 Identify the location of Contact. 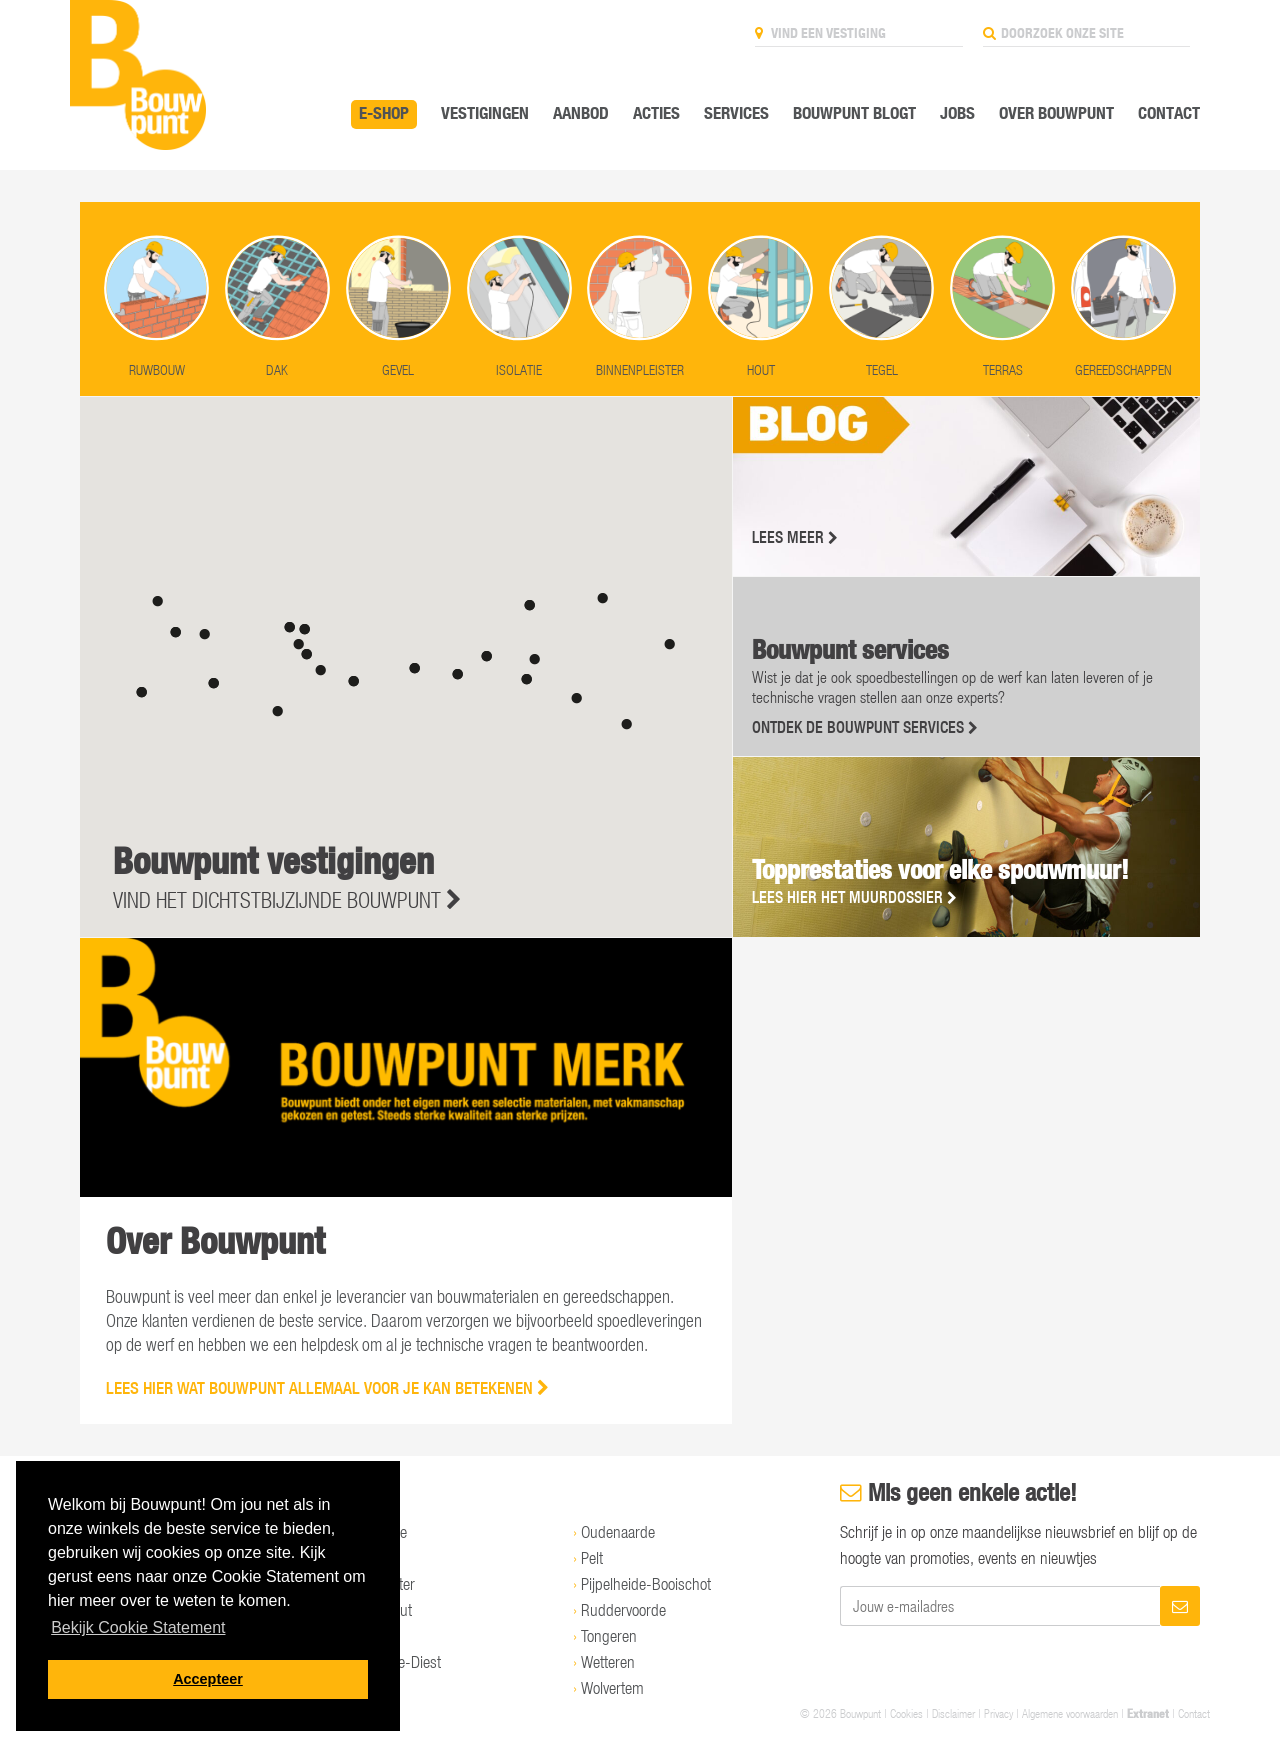
(1169, 112).